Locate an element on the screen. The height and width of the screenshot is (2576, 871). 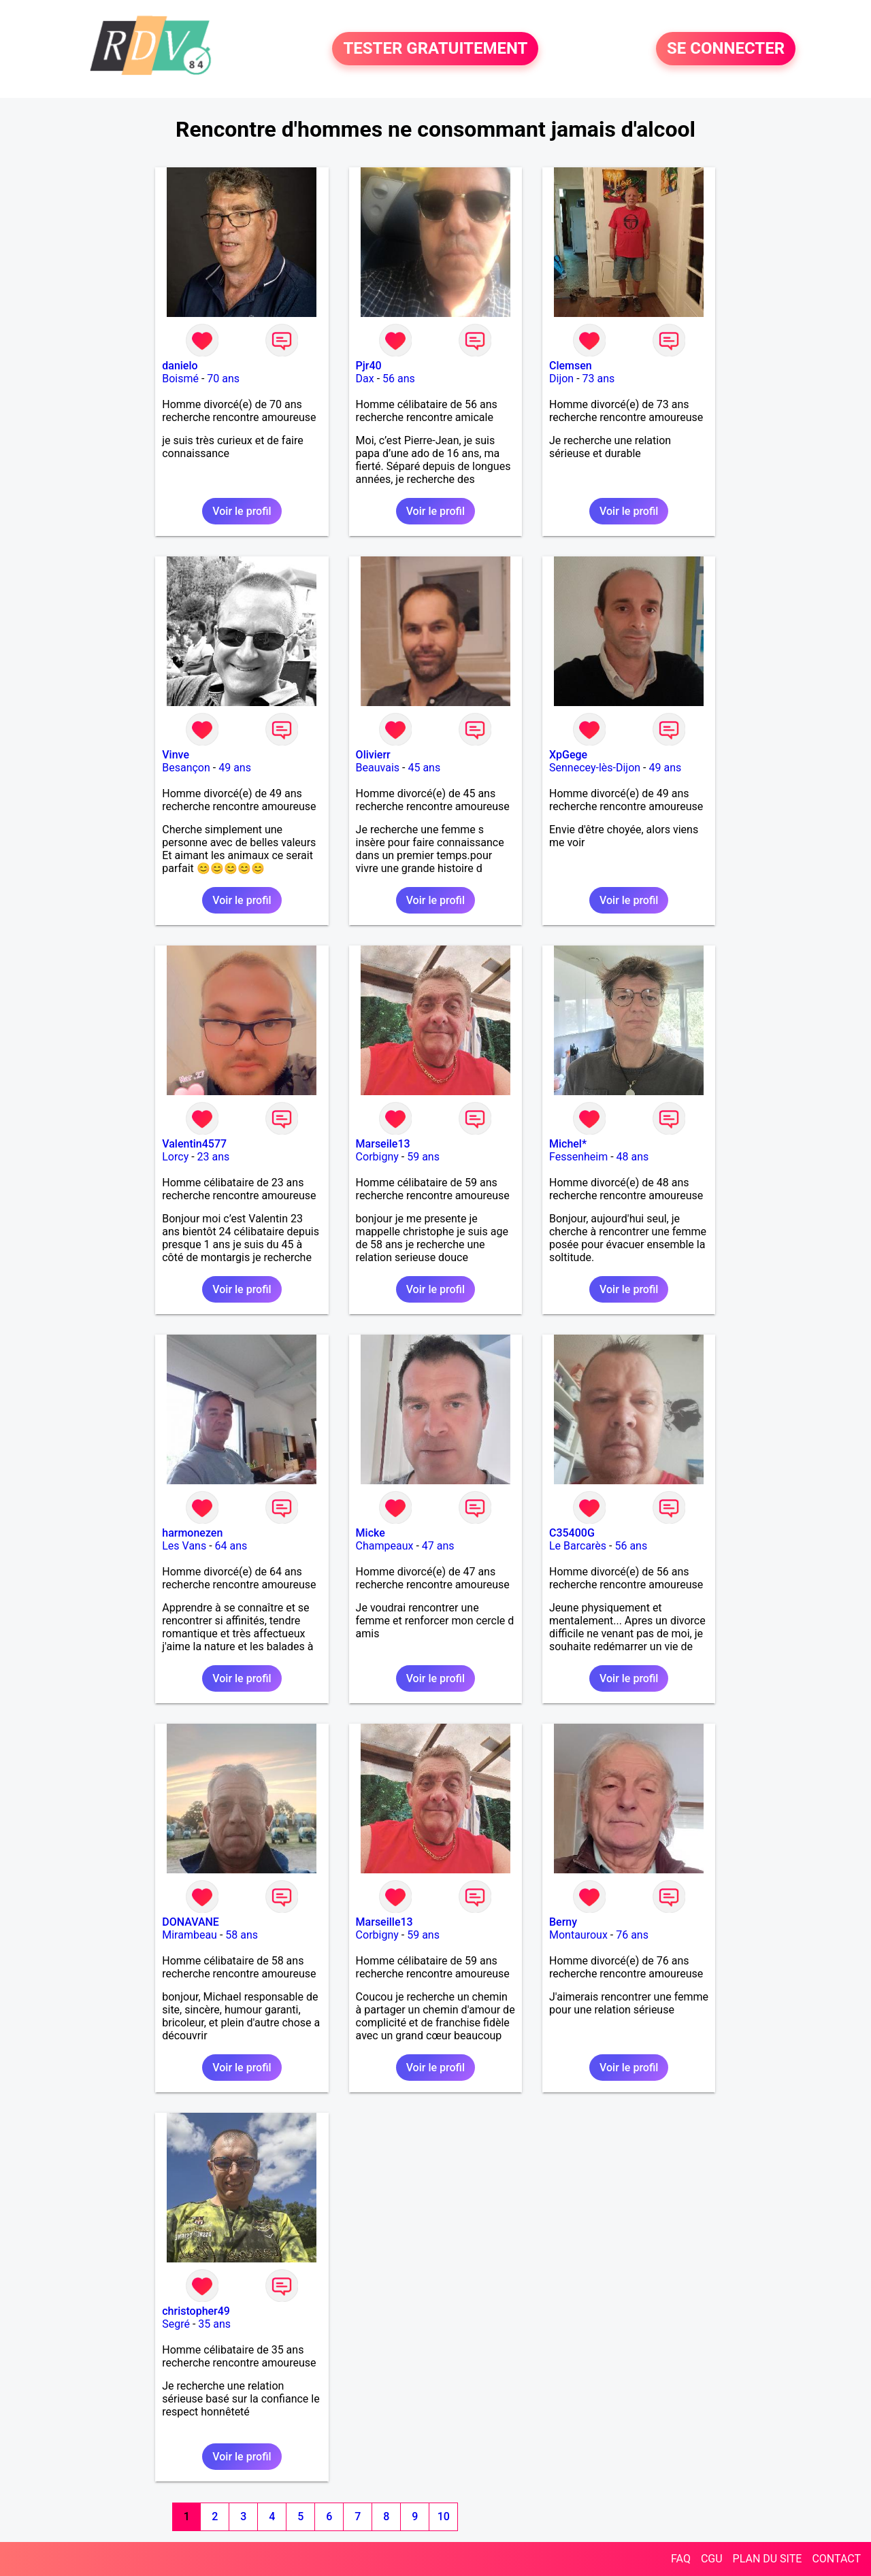
XpGege is located at coordinates (568, 754).